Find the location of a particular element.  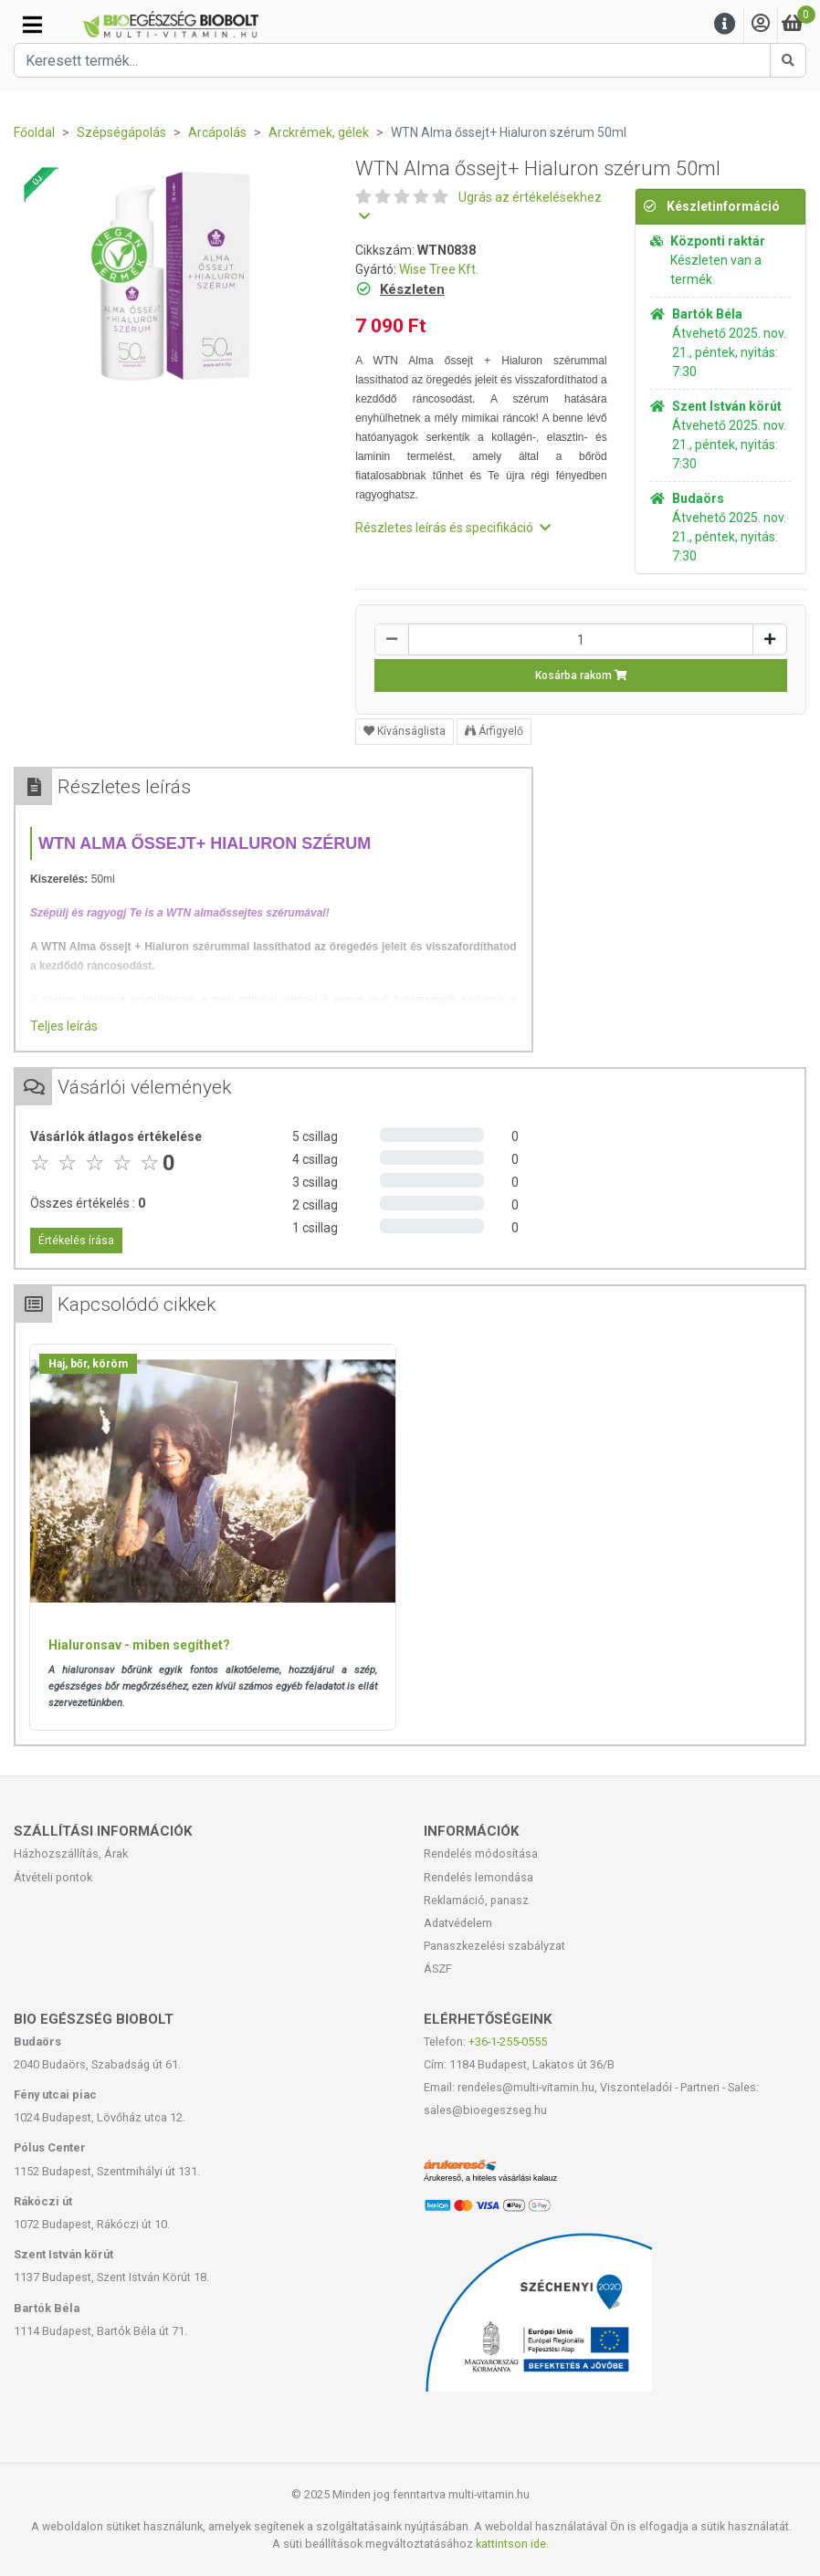

[Csökkentés] is located at coordinates (391, 639).